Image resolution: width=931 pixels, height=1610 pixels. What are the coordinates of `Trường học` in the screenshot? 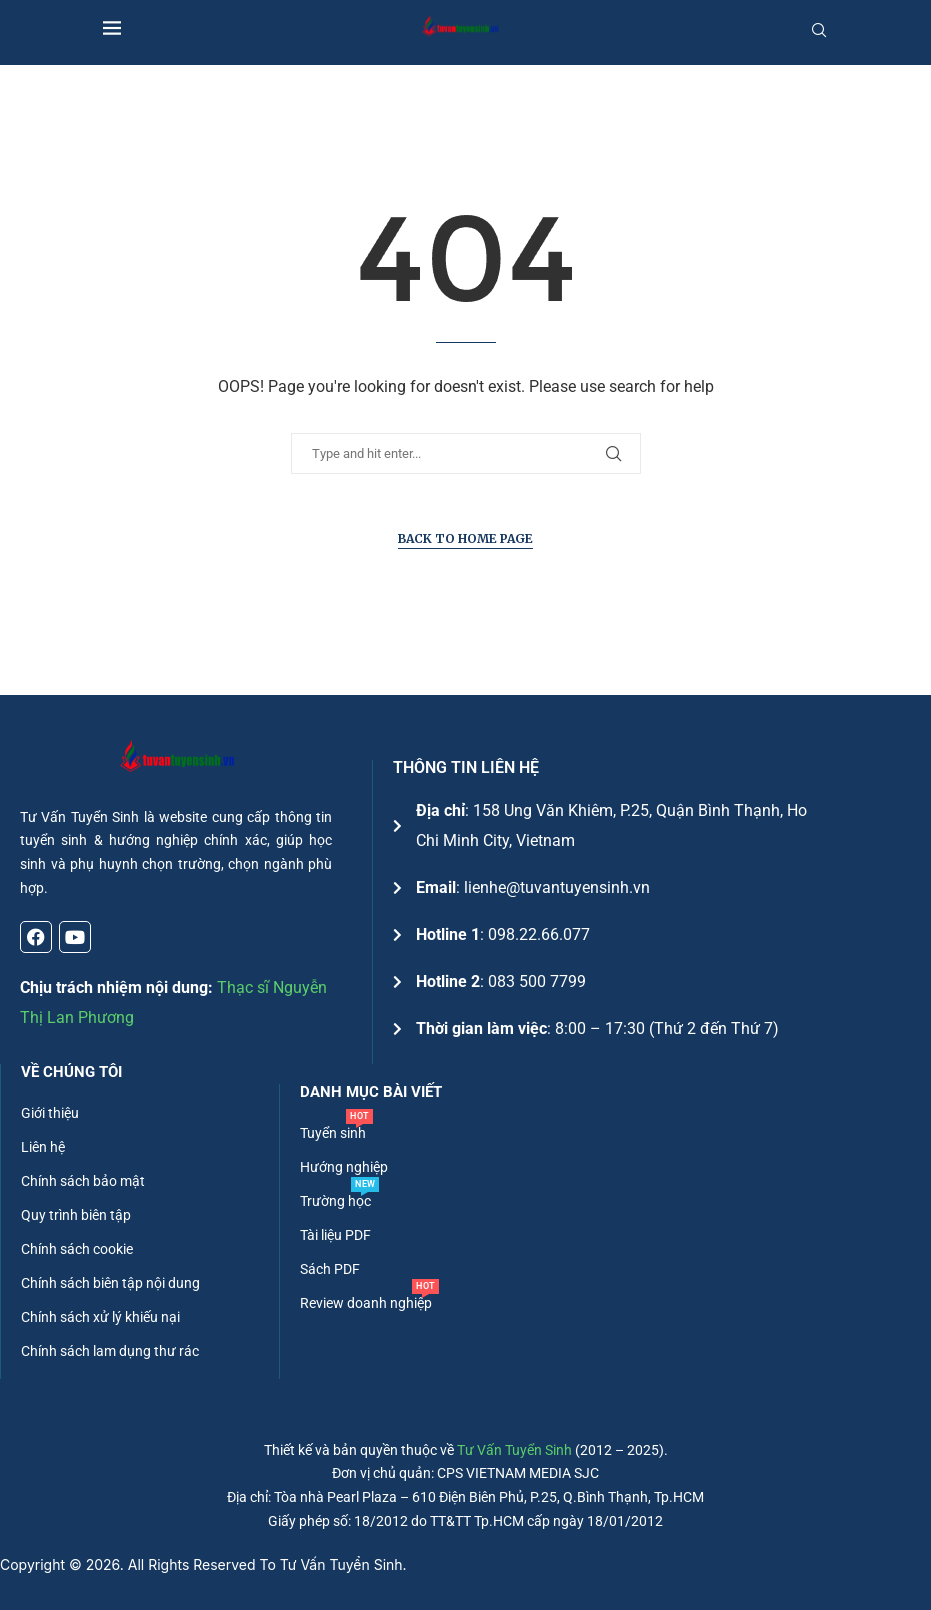 It's located at (335, 1201).